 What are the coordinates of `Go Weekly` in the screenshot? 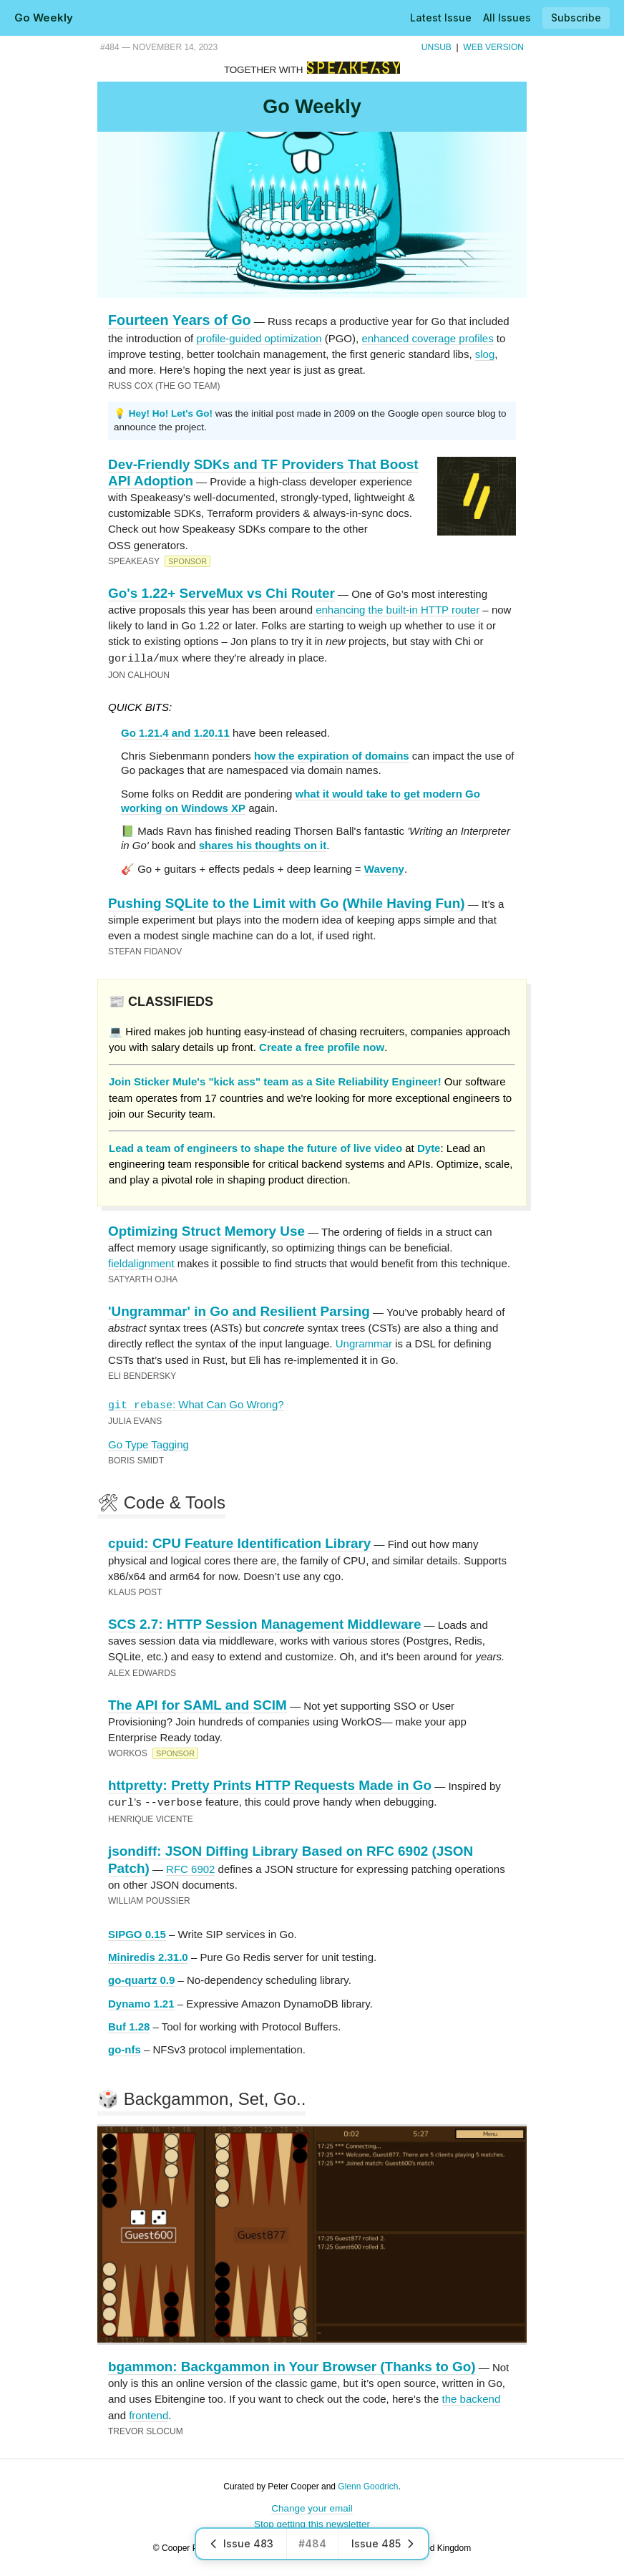 It's located at (43, 17).